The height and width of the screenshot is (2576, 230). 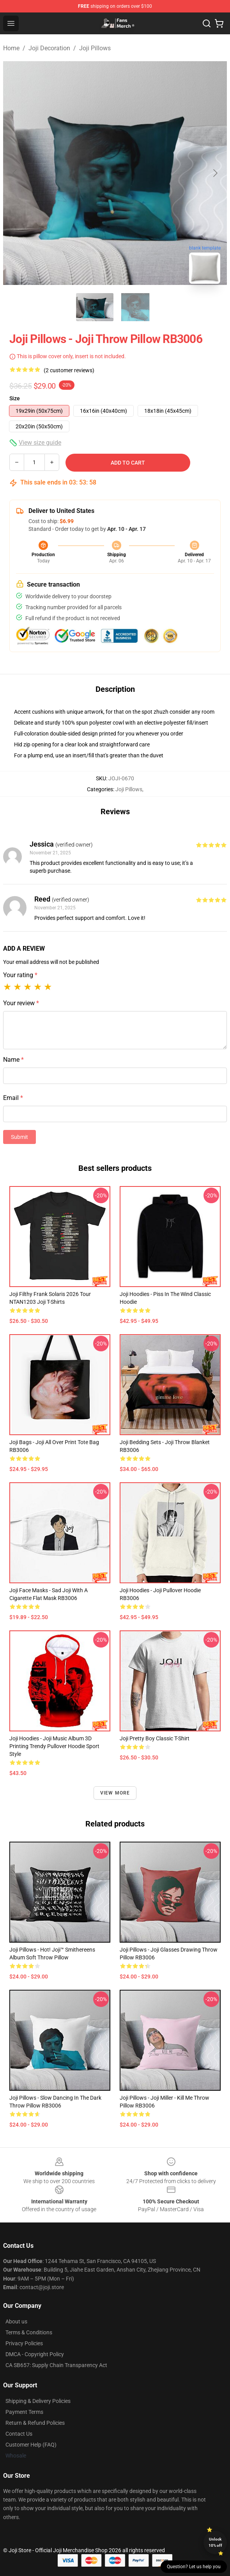 I want to click on DMCA - Copyright Policy, so click(x=34, y=2354).